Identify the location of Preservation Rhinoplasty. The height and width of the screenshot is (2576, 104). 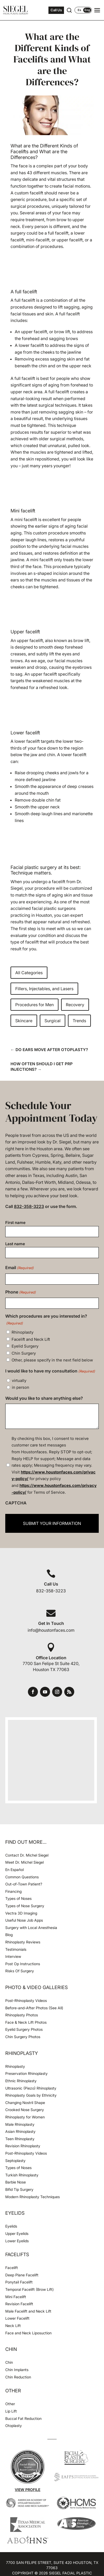
(26, 2073).